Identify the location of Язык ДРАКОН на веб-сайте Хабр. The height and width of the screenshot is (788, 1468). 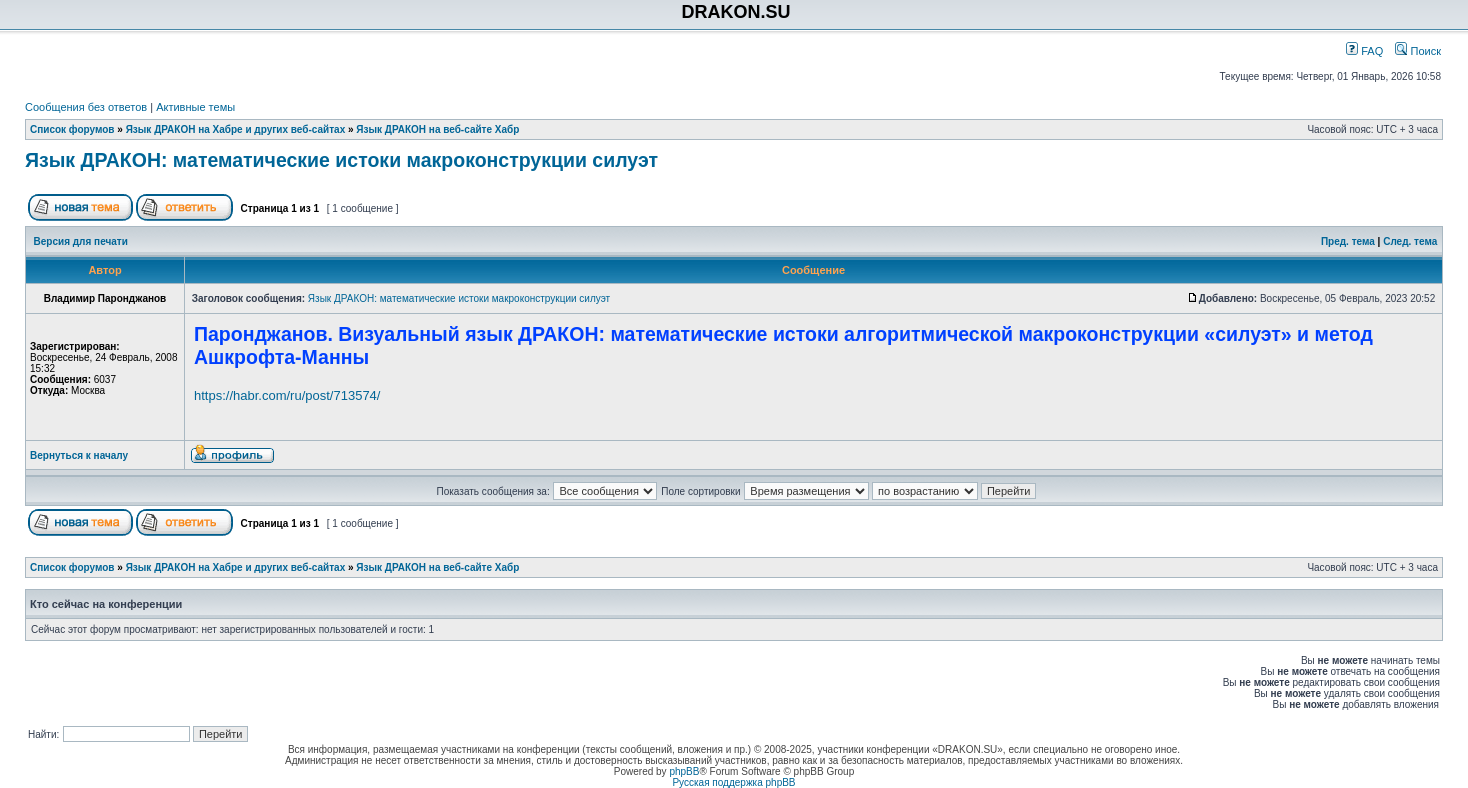
(437, 129).